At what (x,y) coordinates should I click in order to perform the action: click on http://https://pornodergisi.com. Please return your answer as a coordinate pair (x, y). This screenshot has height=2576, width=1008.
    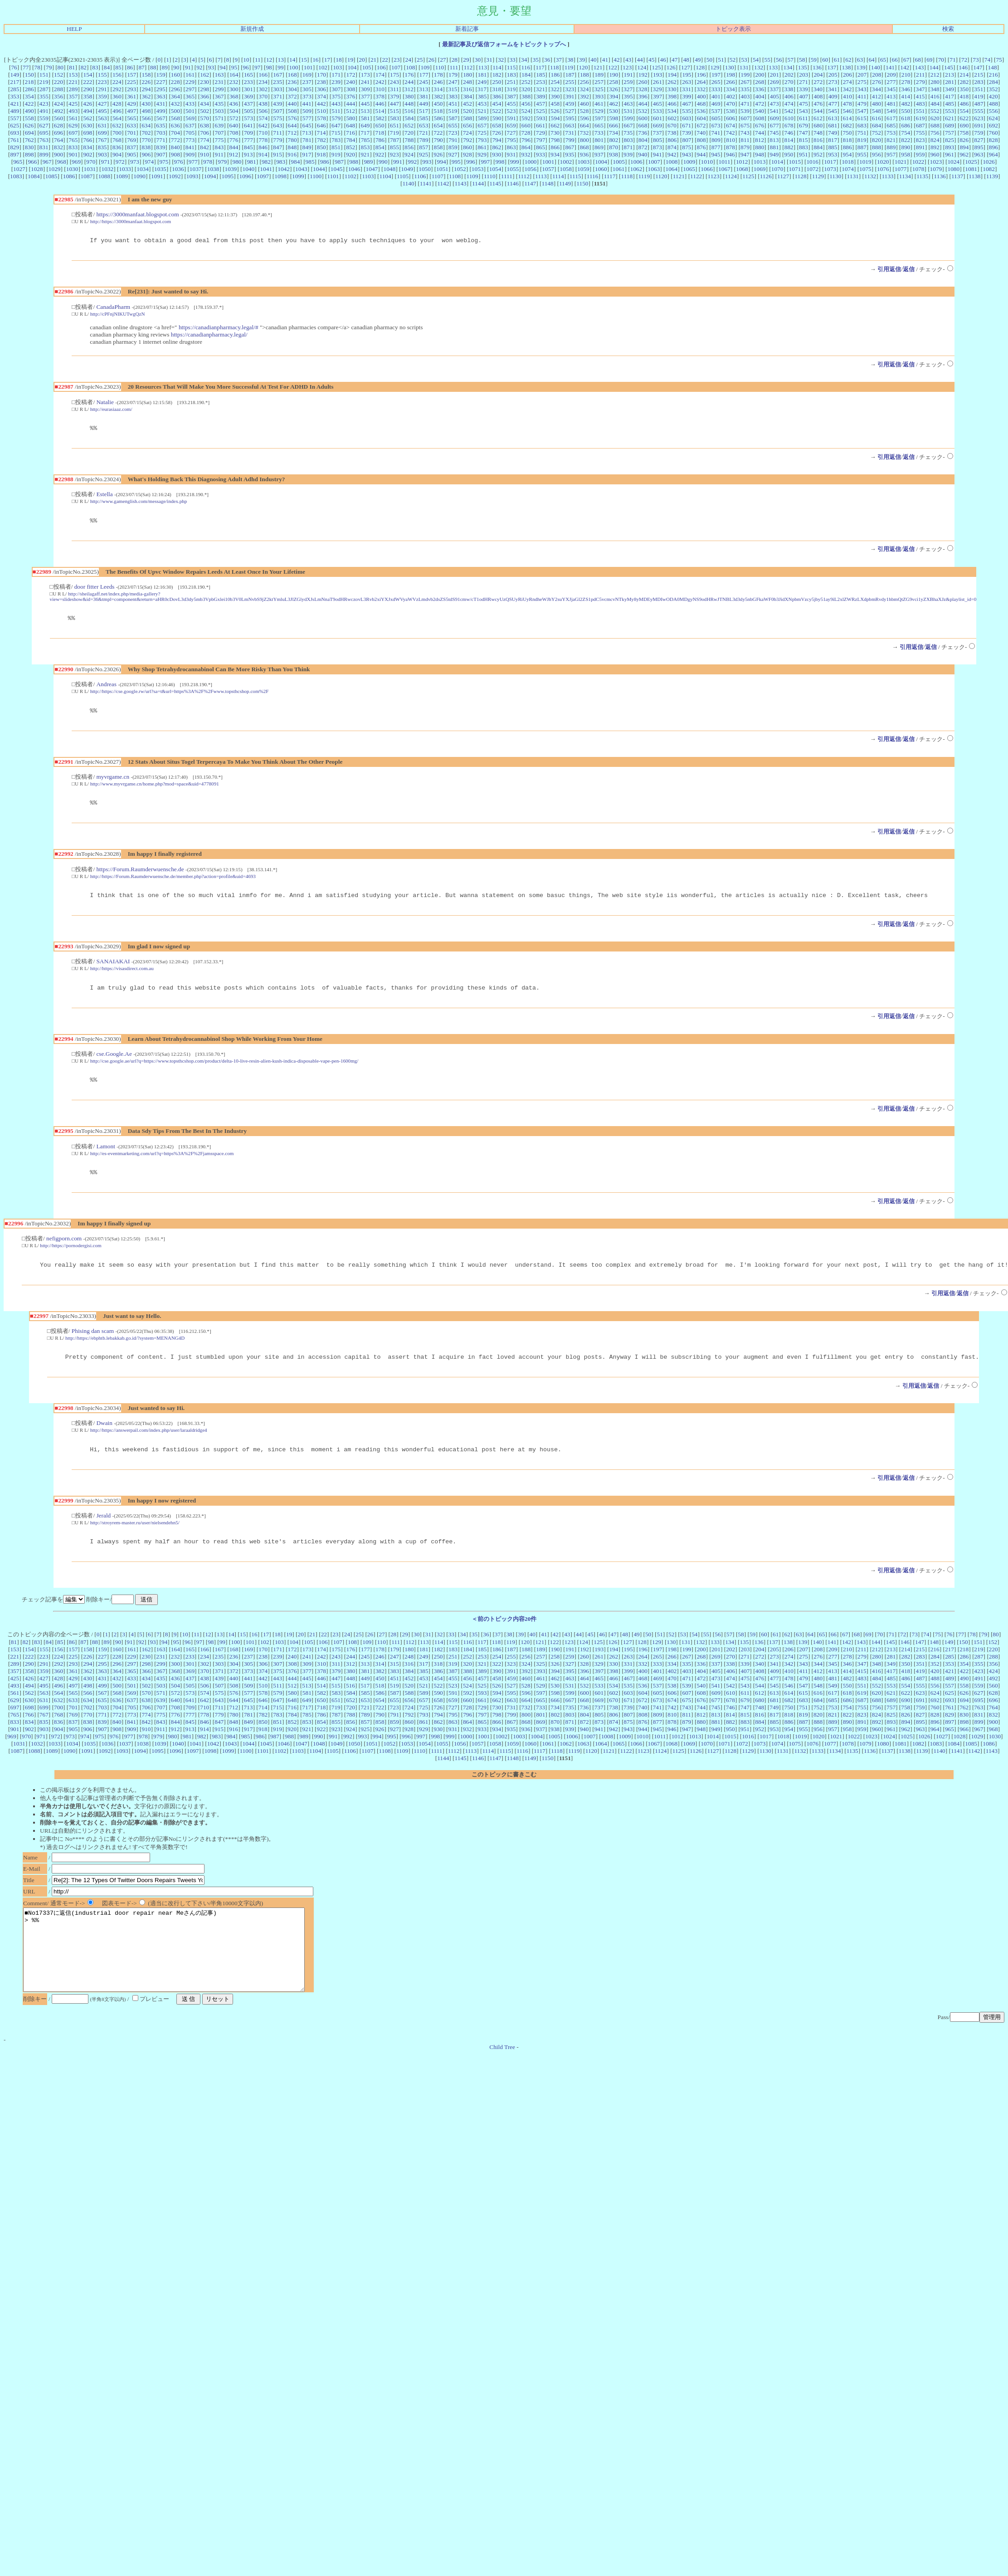
    Looking at the image, I should click on (70, 1259).